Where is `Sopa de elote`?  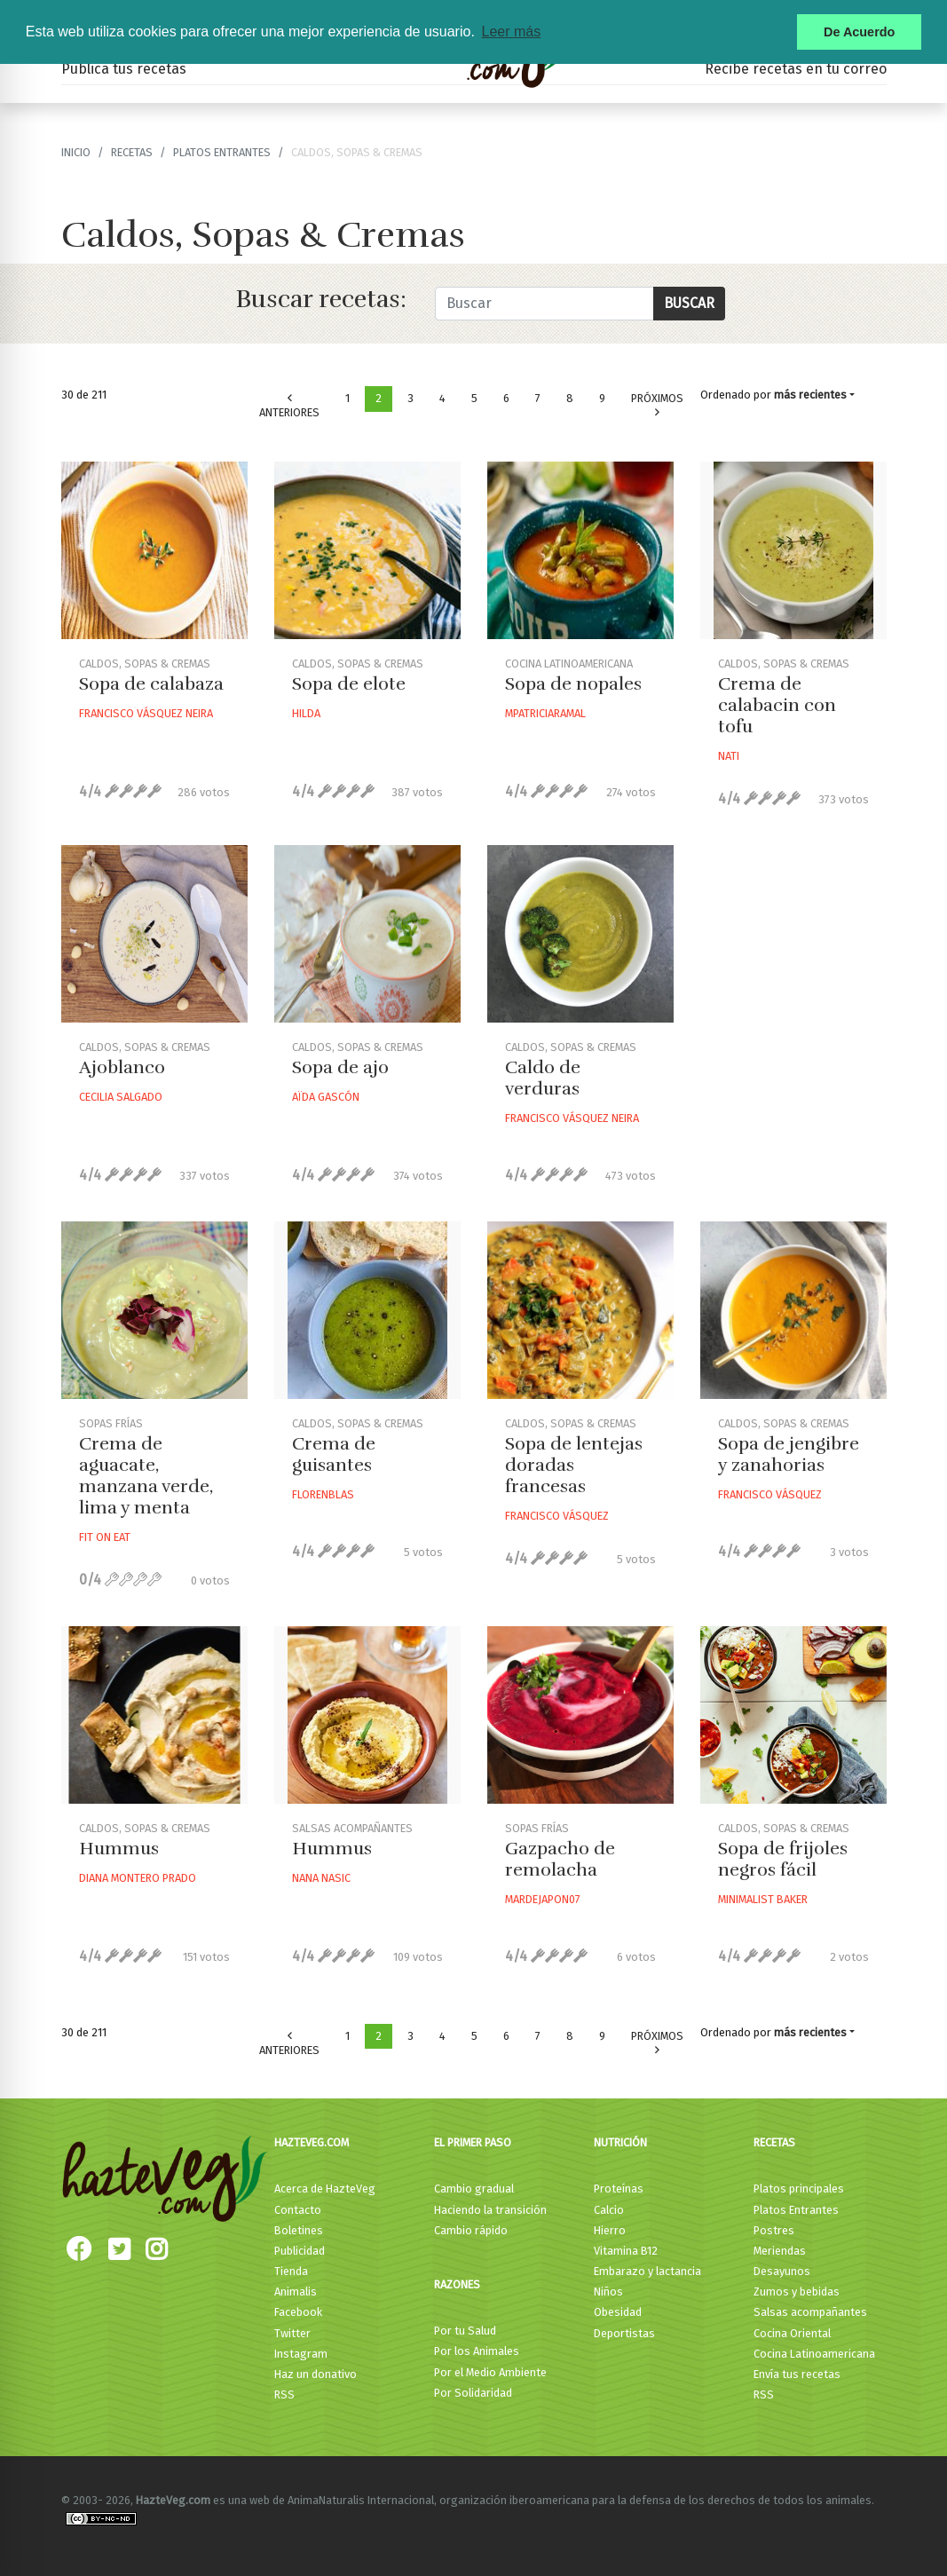
Sopa de elote is located at coordinates (349, 684).